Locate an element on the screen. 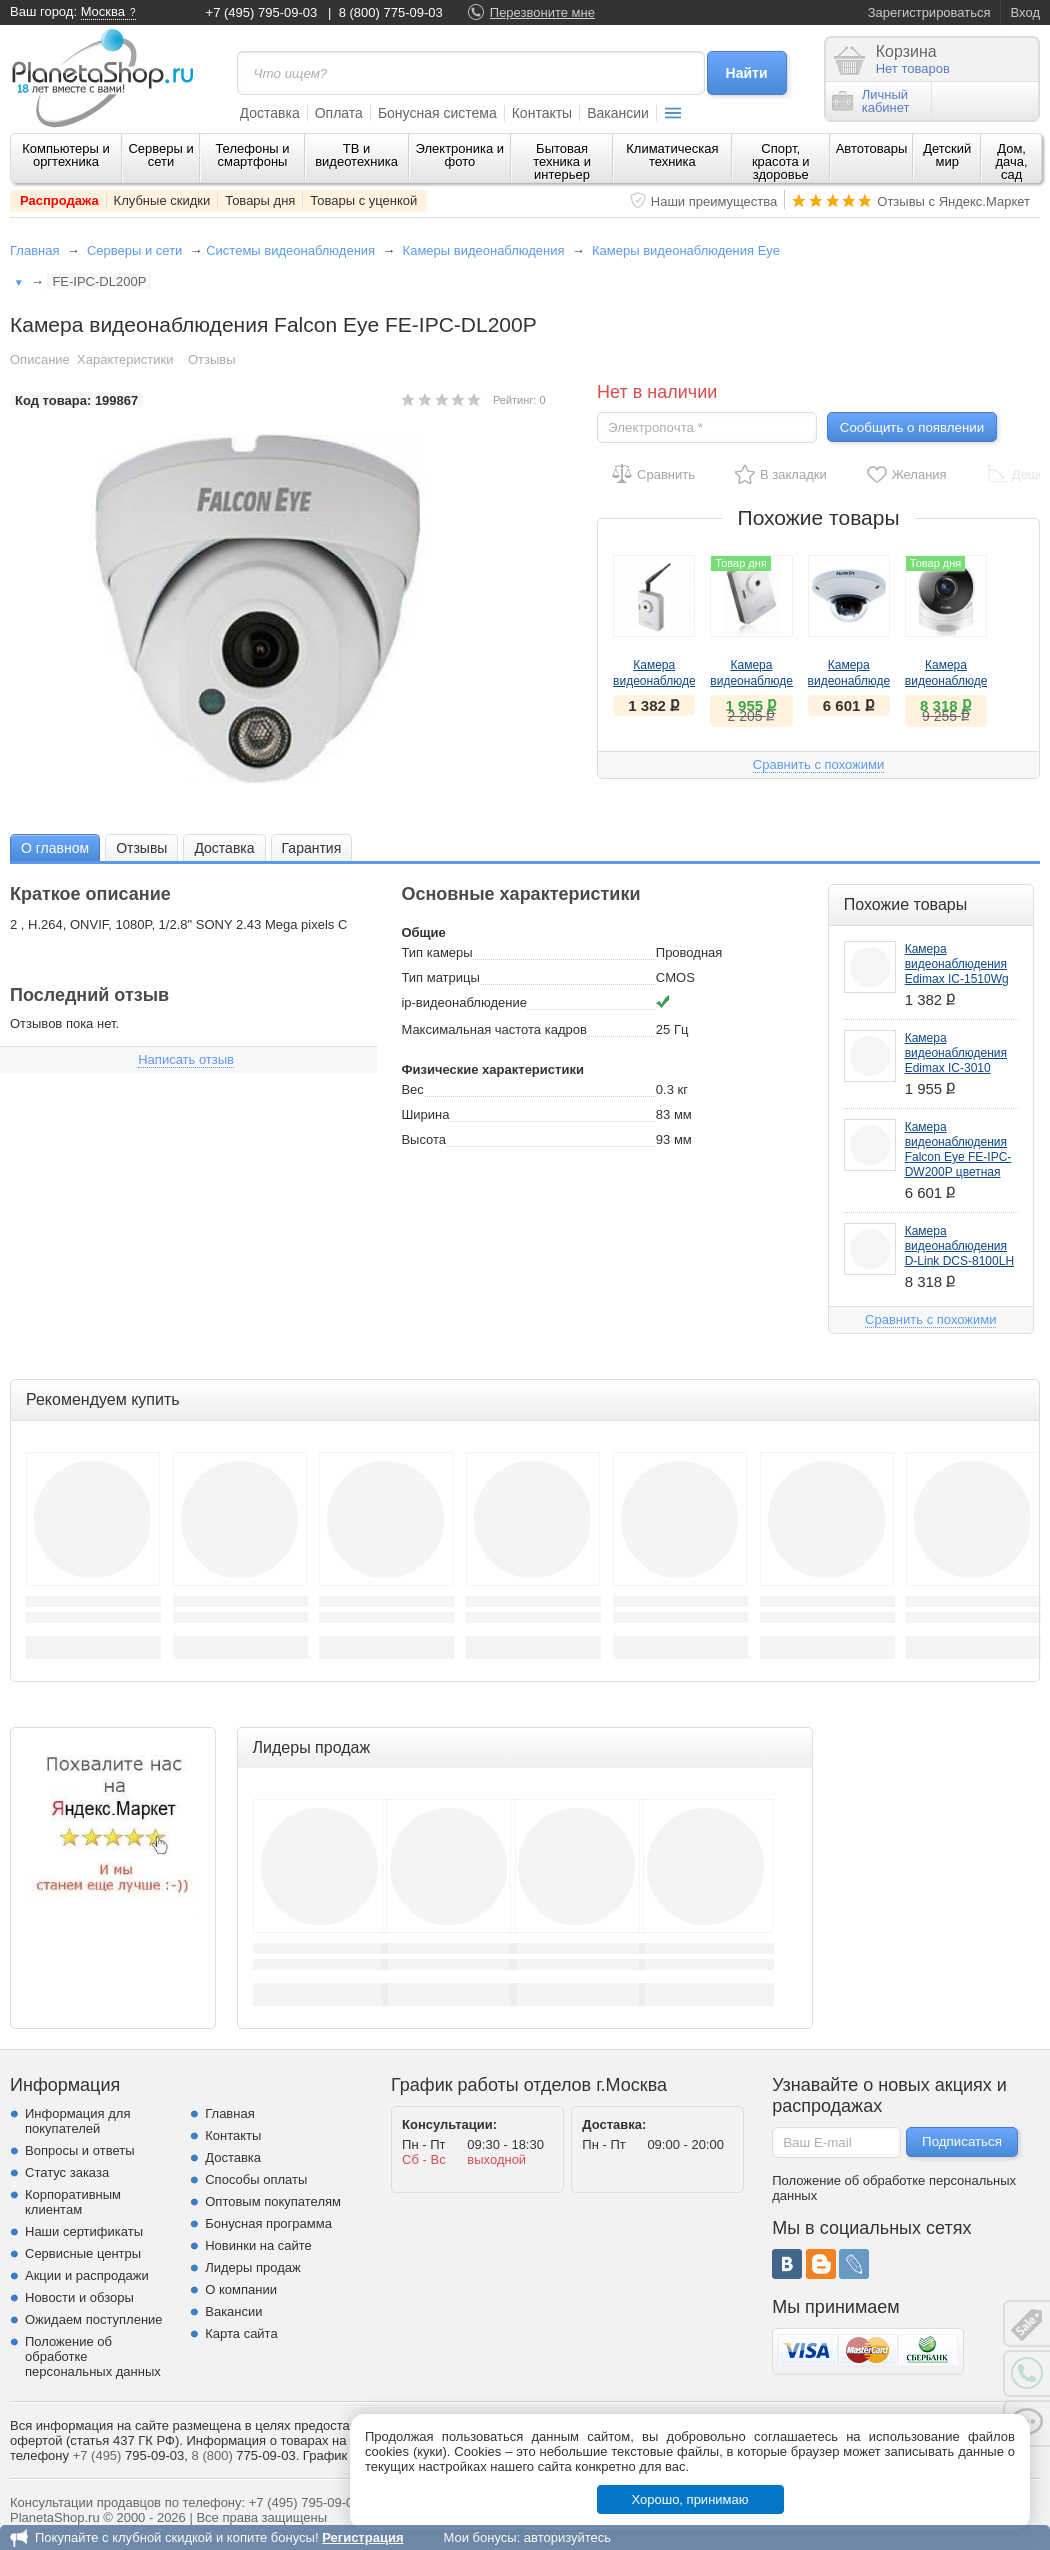 This screenshot has height=2550, width=1050. Бонусная программа is located at coordinates (268, 2223).